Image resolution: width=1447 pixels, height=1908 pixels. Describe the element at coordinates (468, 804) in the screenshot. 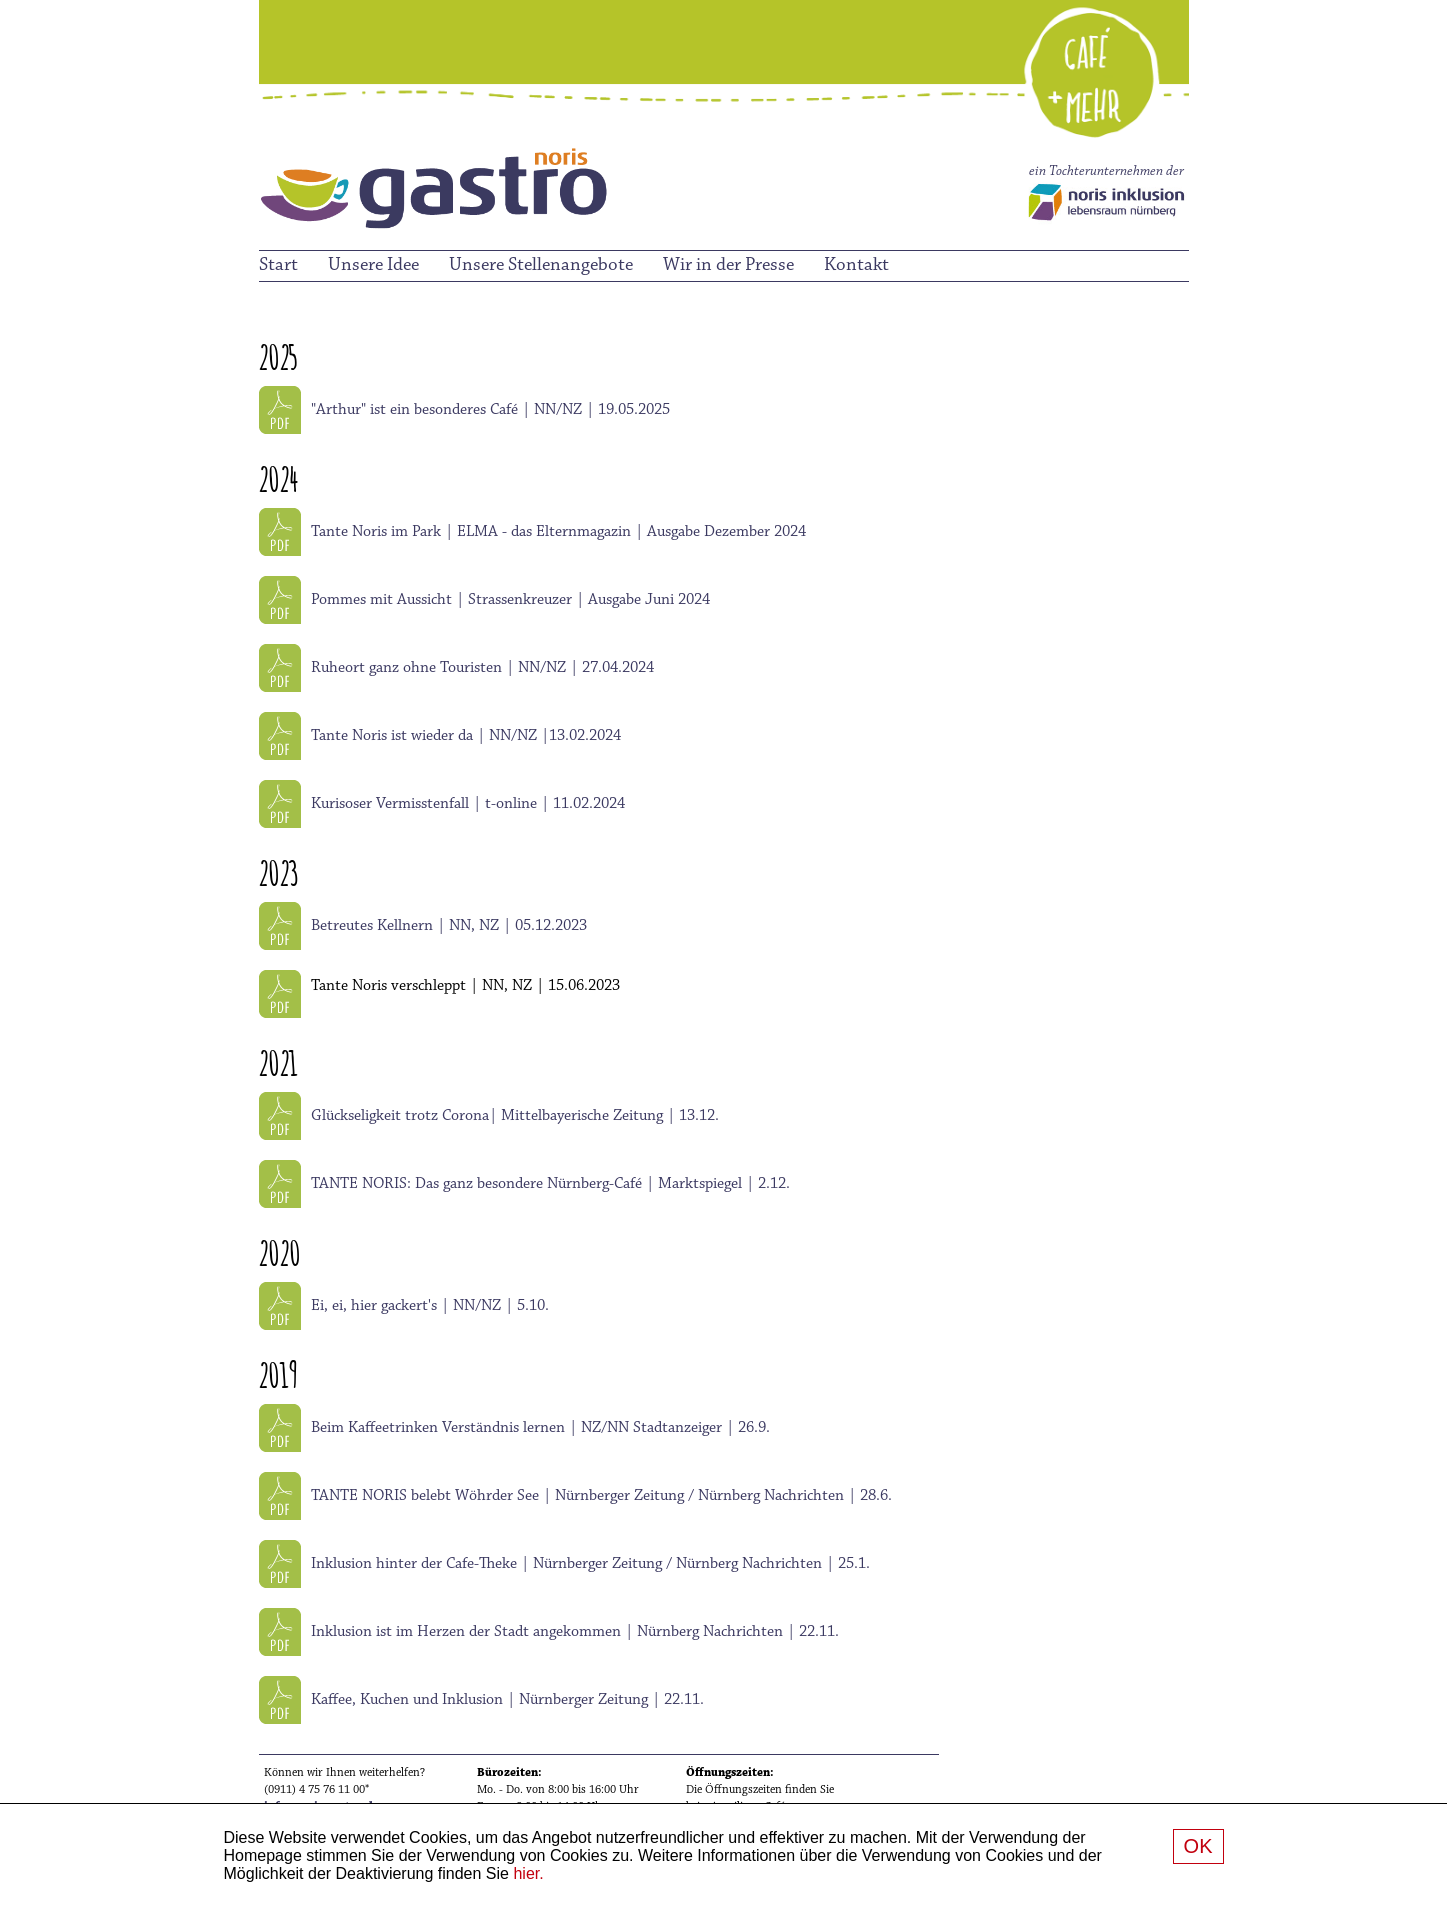

I see `Kurisoser Vermisstenfall | t-online | 11.02.2024` at that location.